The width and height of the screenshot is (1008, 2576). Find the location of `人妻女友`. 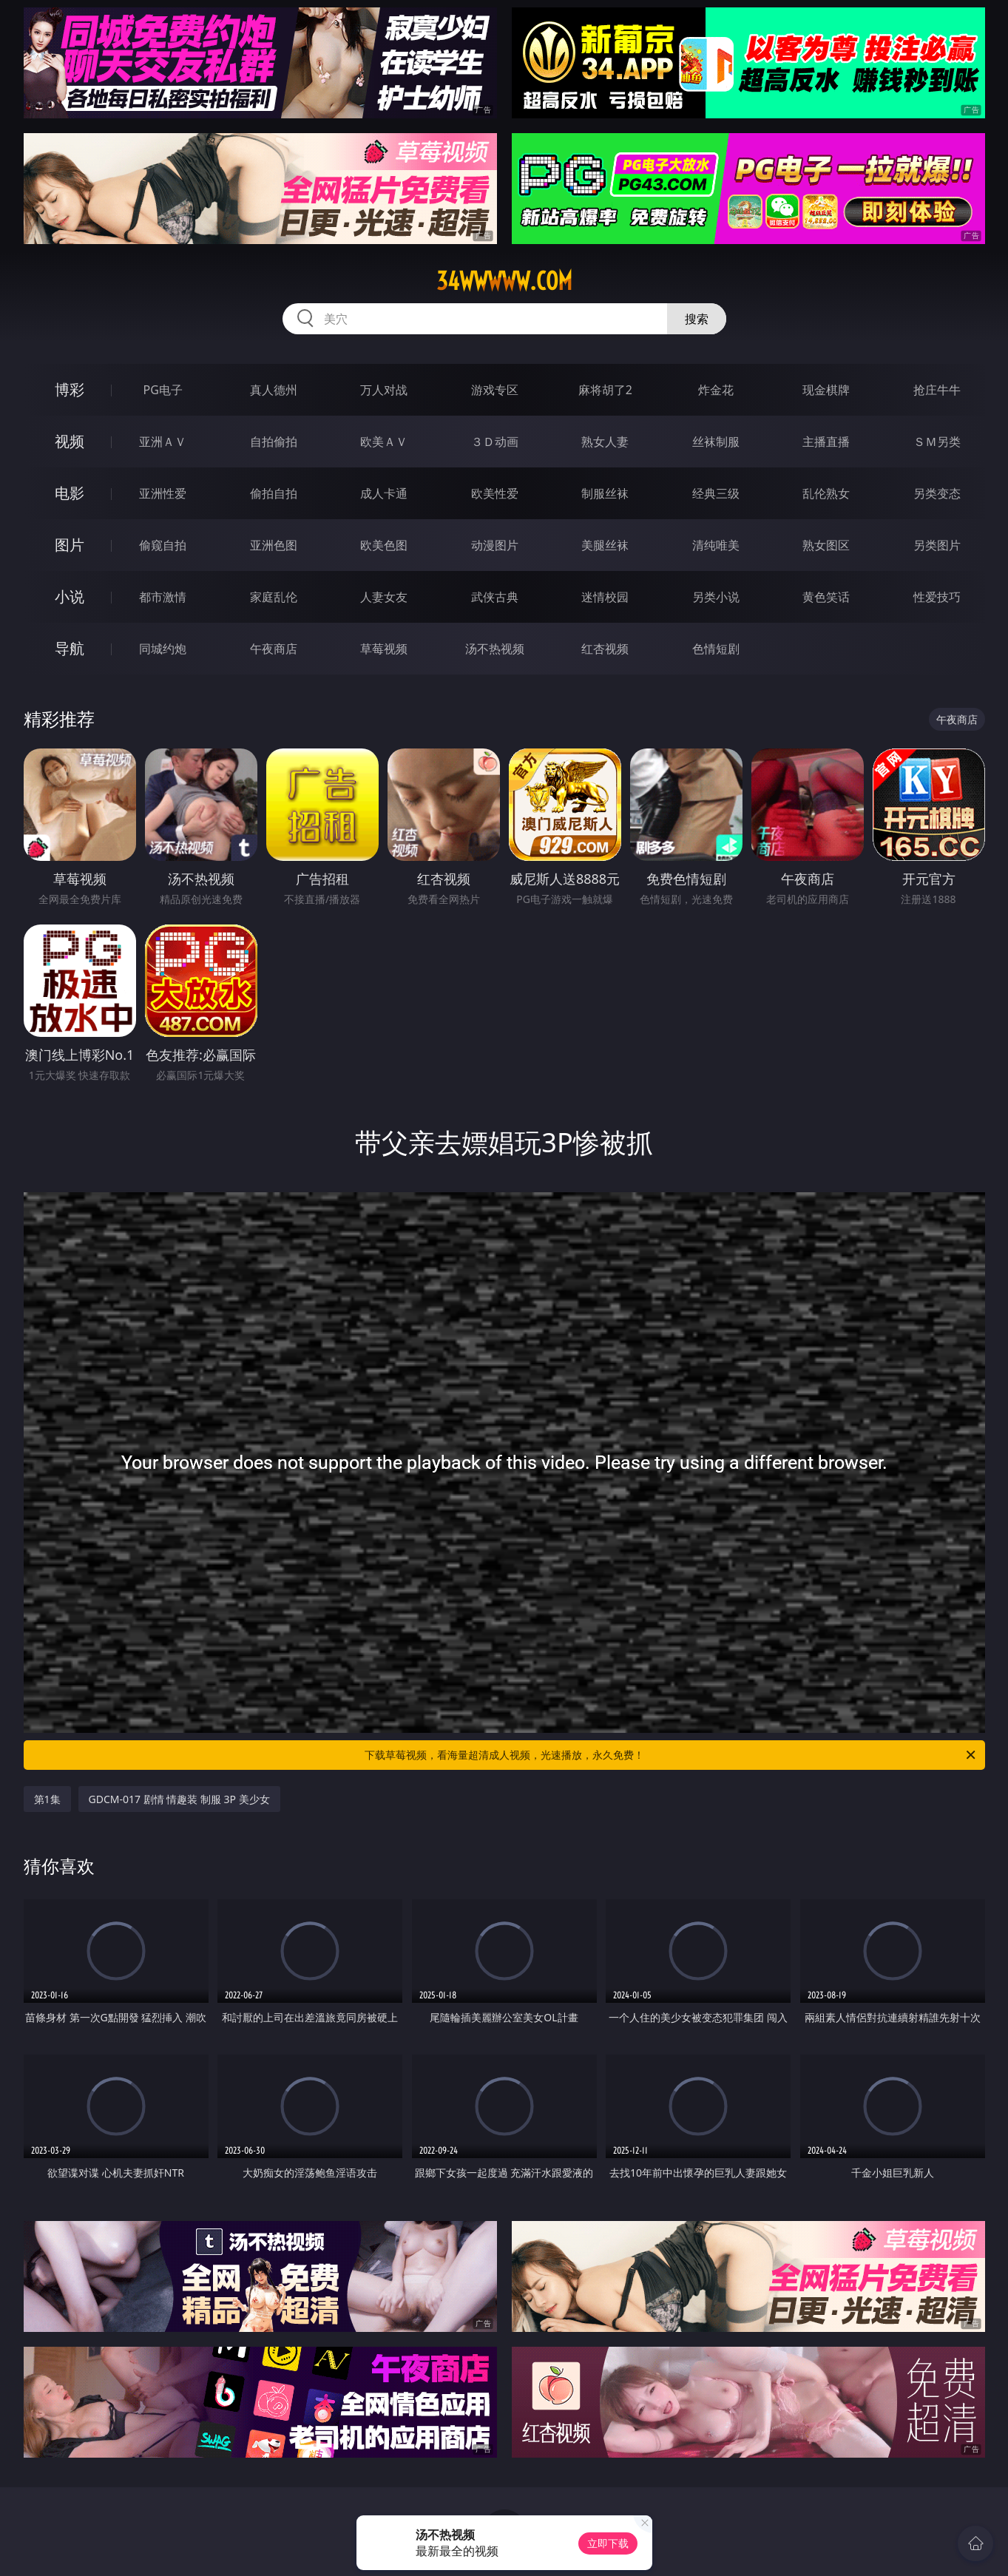

人妻女友 is located at coordinates (383, 597).